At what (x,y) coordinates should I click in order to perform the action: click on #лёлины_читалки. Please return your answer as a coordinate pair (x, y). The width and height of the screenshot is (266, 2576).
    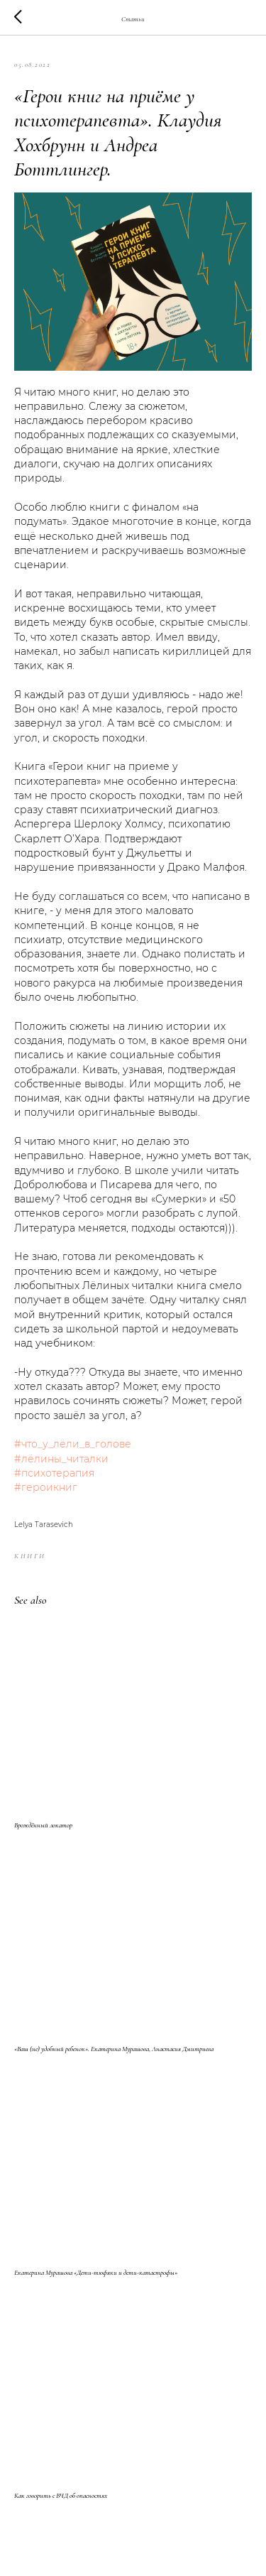
    Looking at the image, I should click on (61, 1458).